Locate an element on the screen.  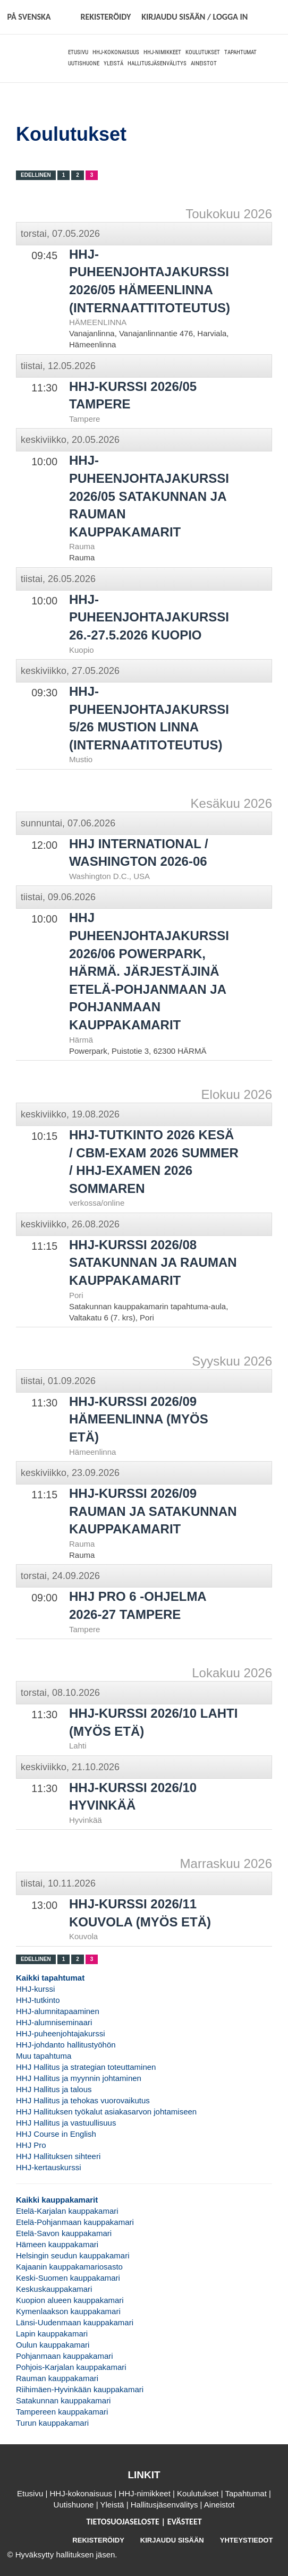
HHJ-kokonaisuus is located at coordinates (115, 52).